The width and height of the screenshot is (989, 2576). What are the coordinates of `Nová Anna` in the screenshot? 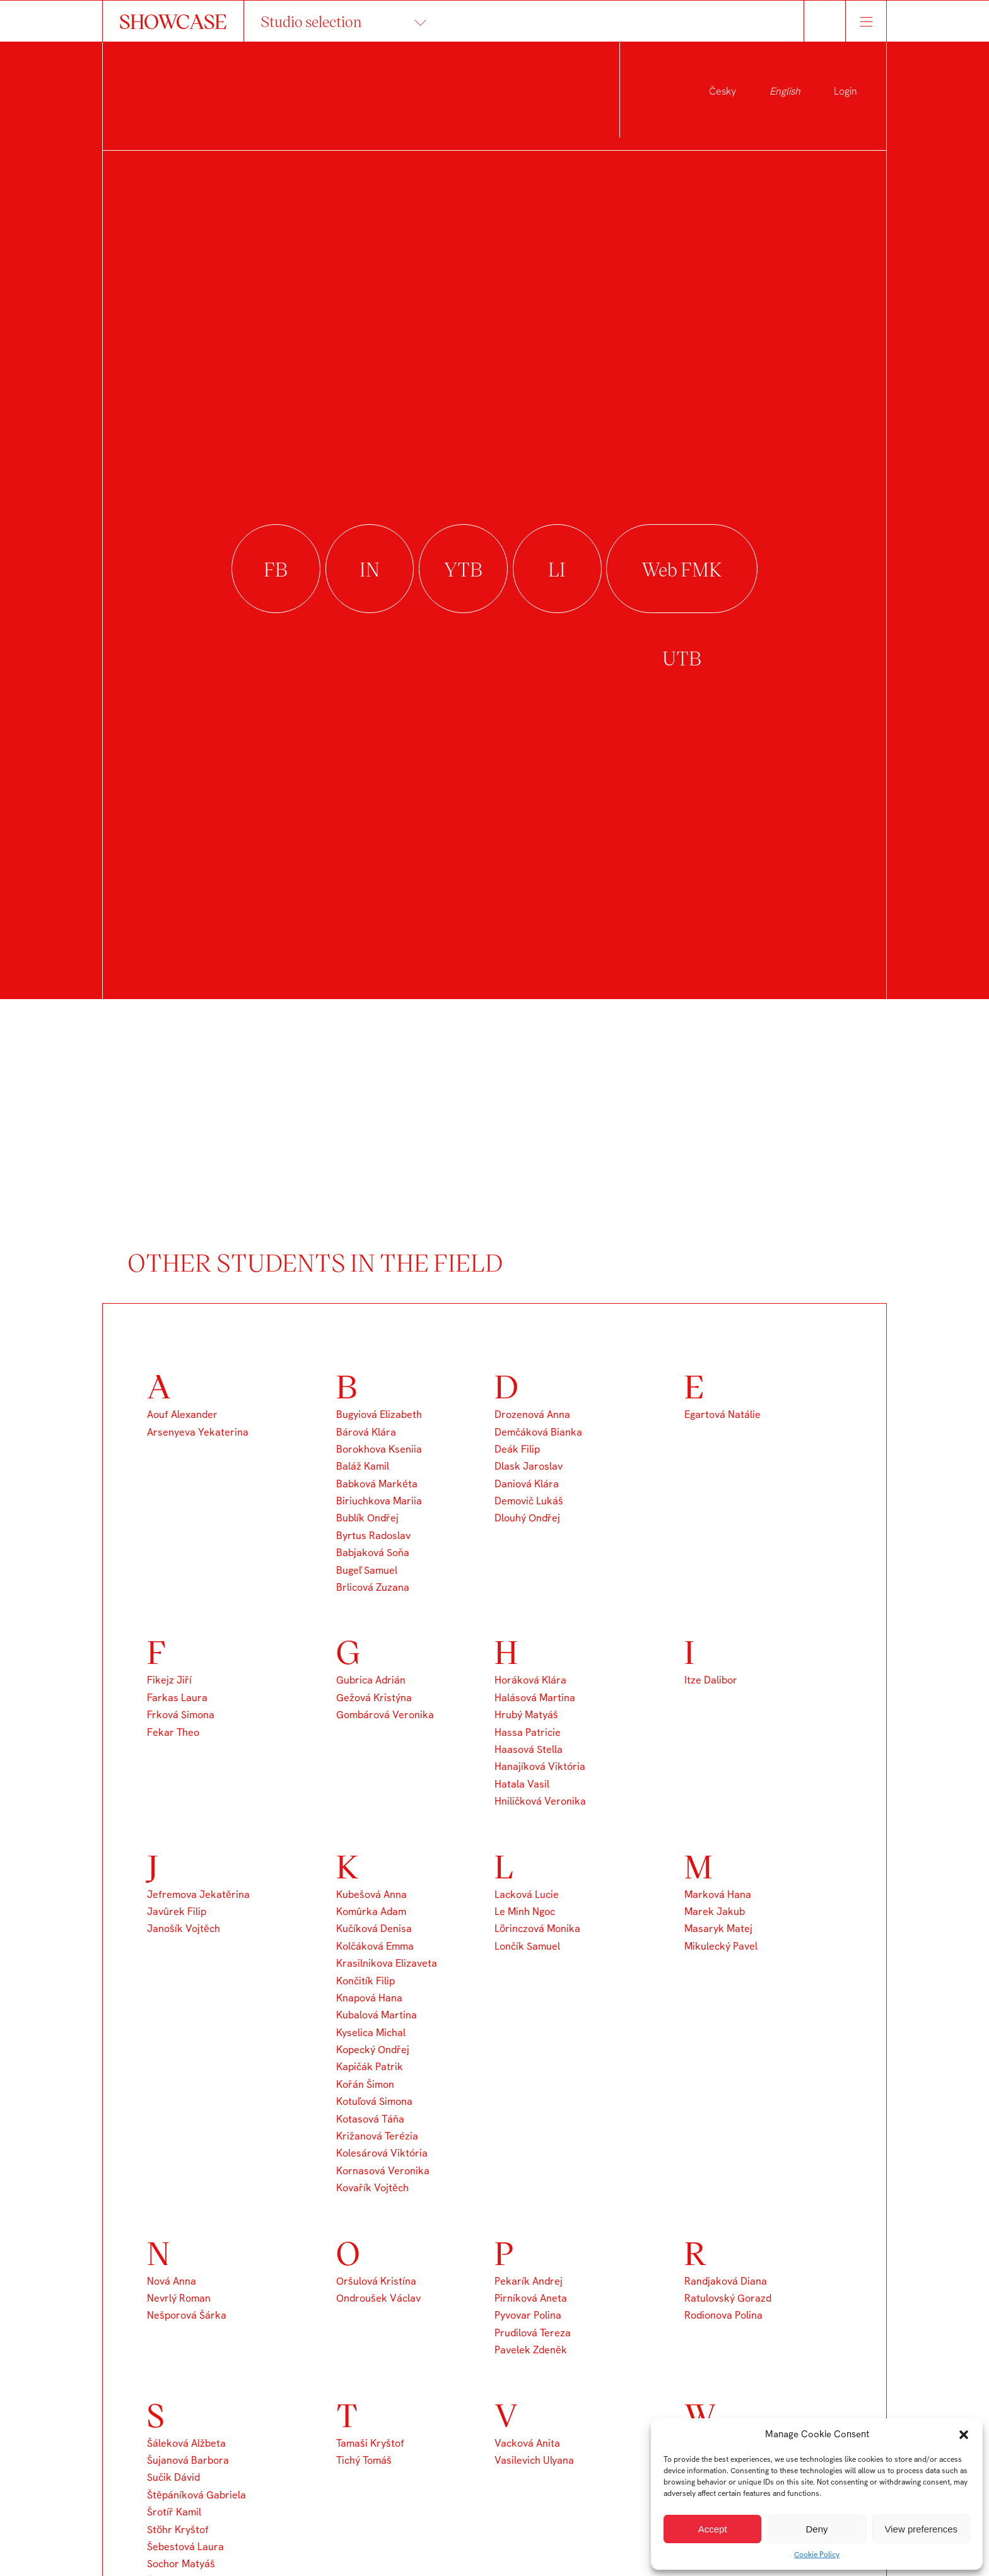 It's located at (171, 2281).